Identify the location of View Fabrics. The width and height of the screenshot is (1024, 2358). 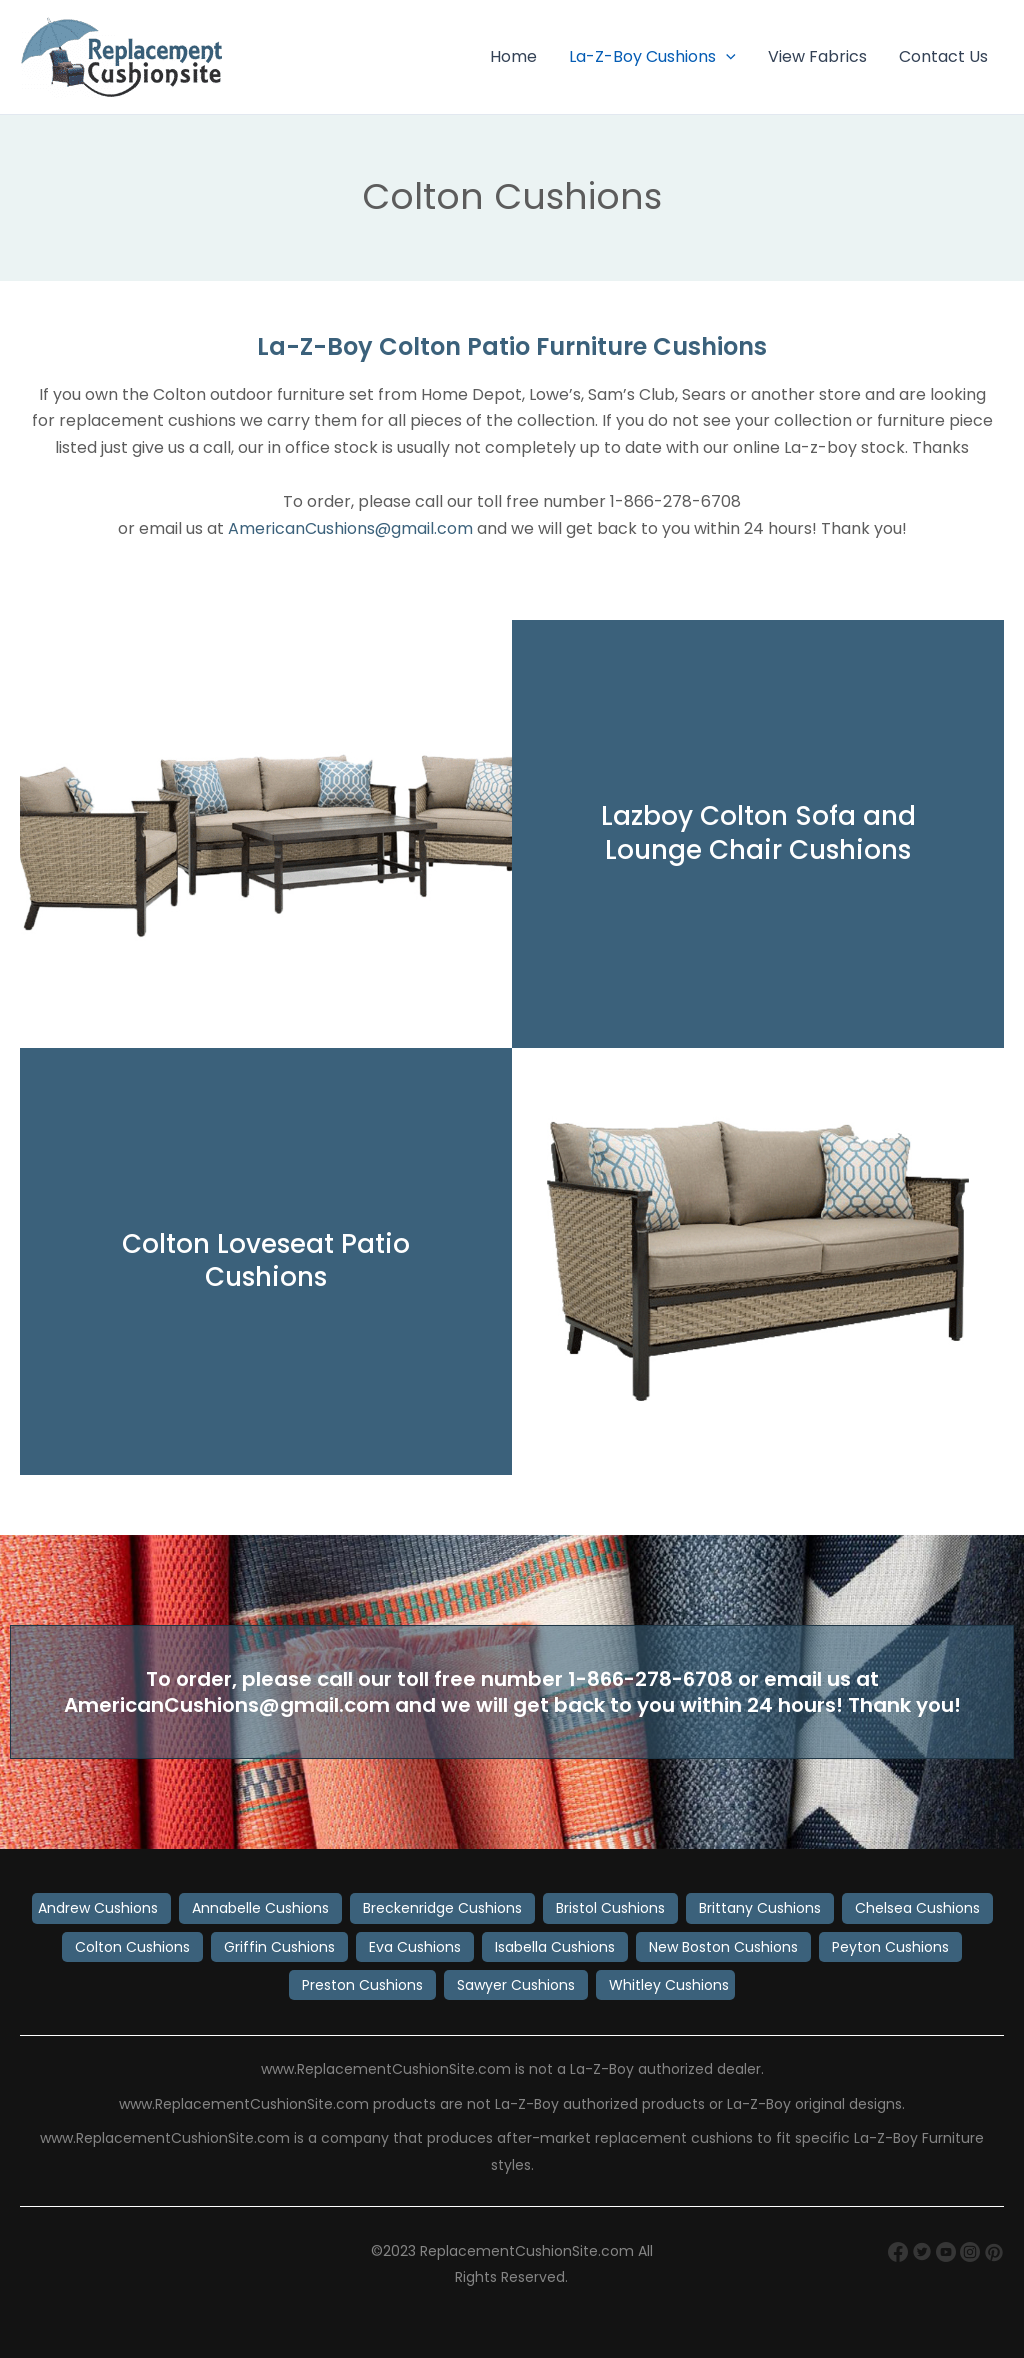
(817, 56).